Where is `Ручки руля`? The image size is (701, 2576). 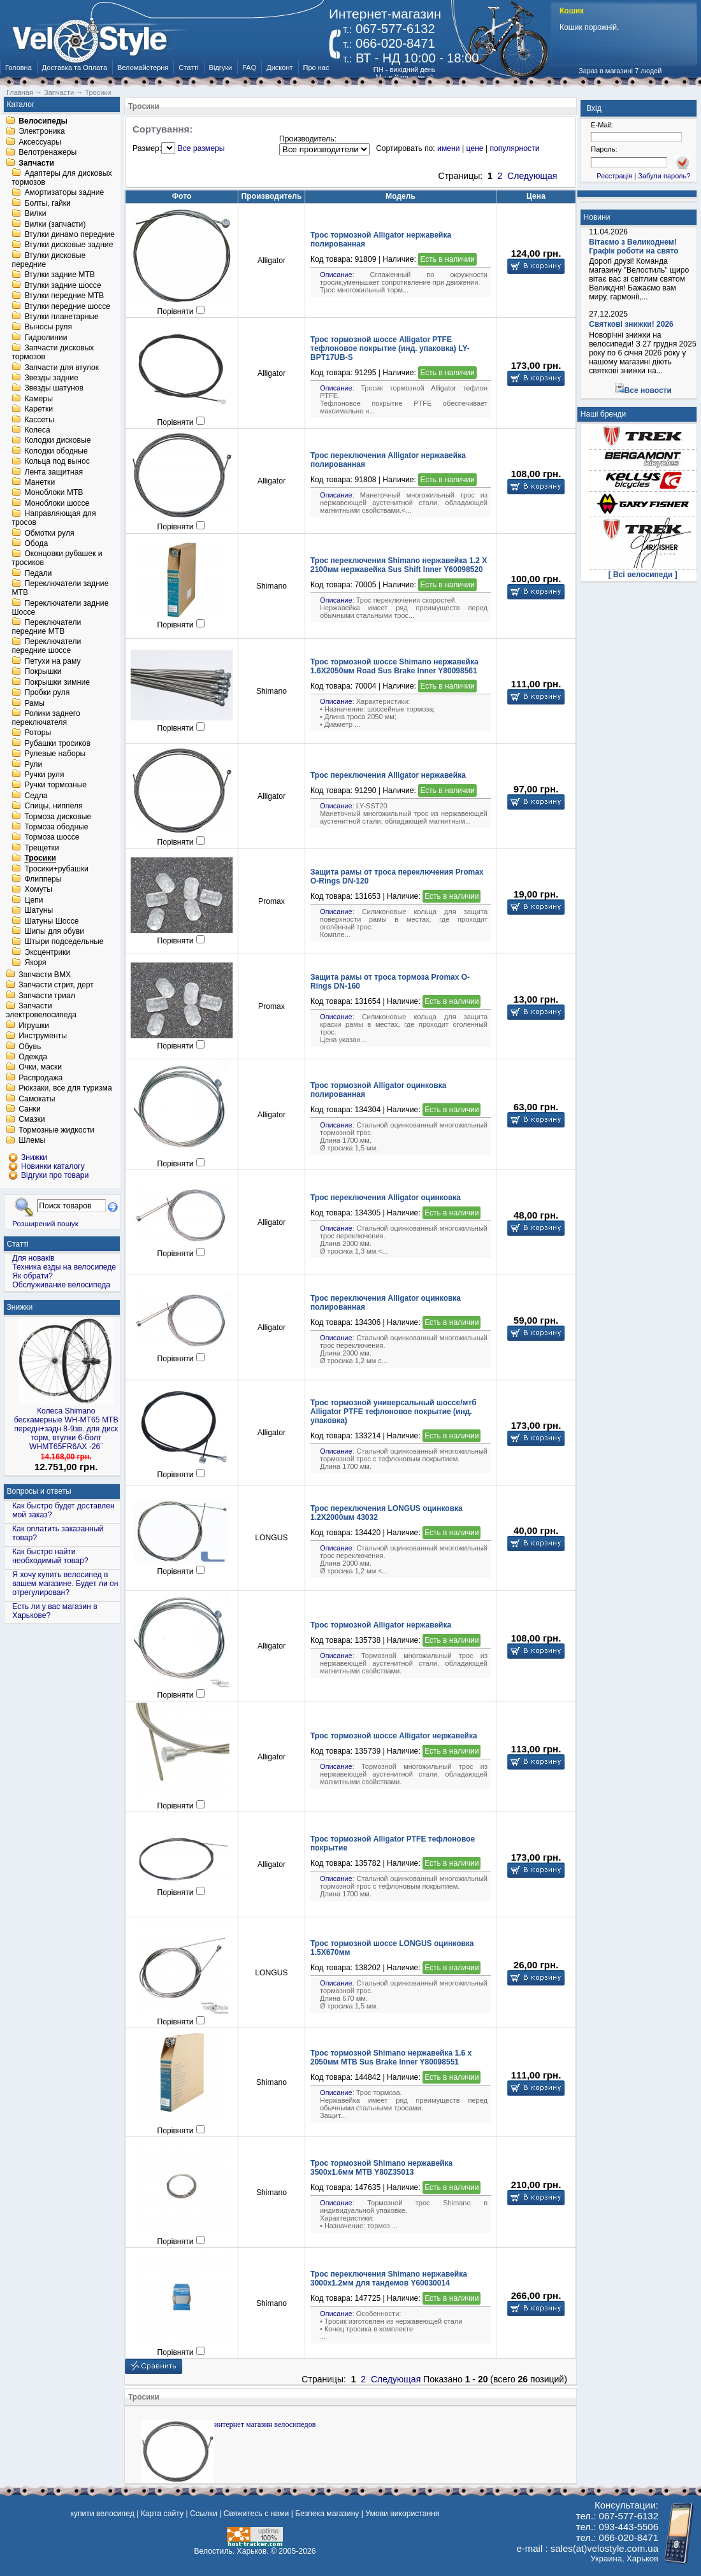
Ручки руля is located at coordinates (44, 774).